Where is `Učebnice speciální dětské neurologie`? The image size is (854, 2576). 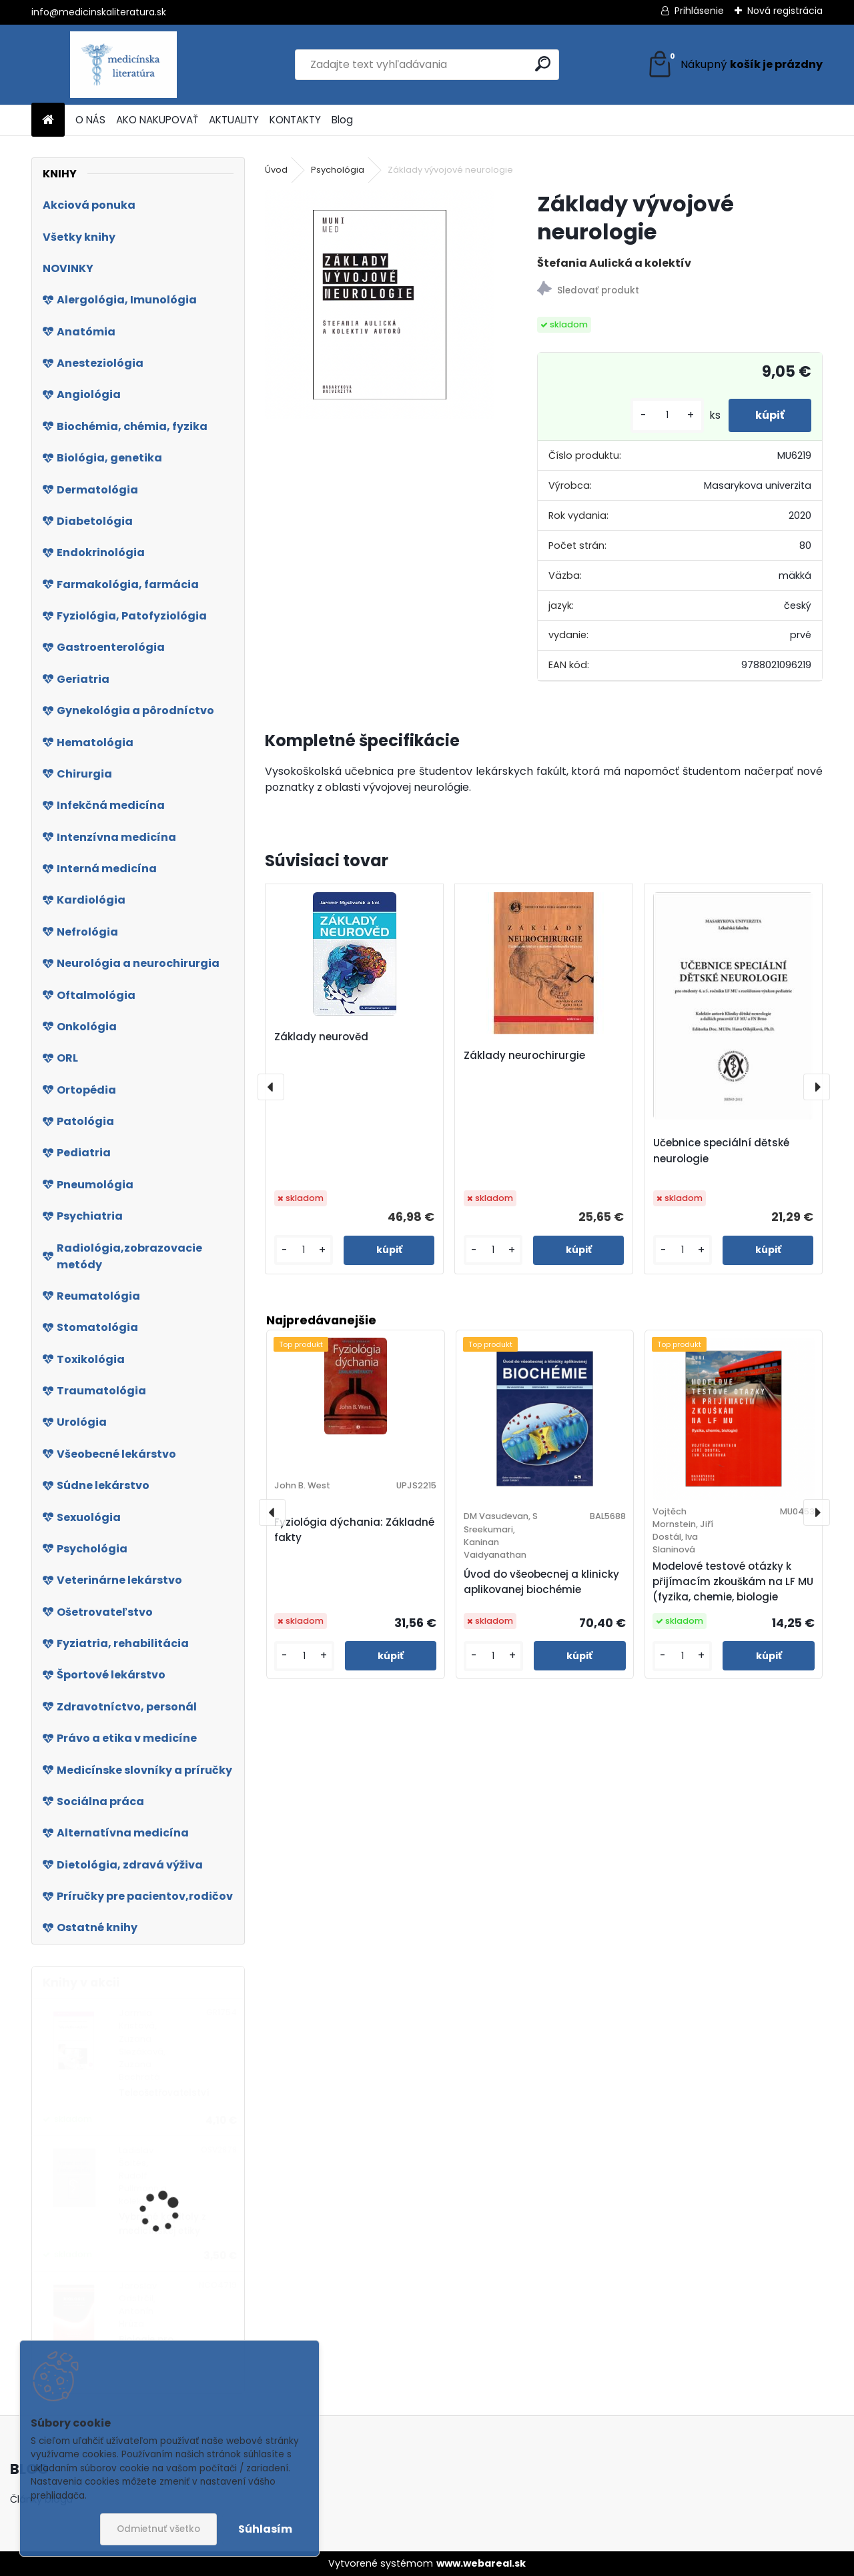
Učebnice speciální dětské neurologie is located at coordinates (721, 1151).